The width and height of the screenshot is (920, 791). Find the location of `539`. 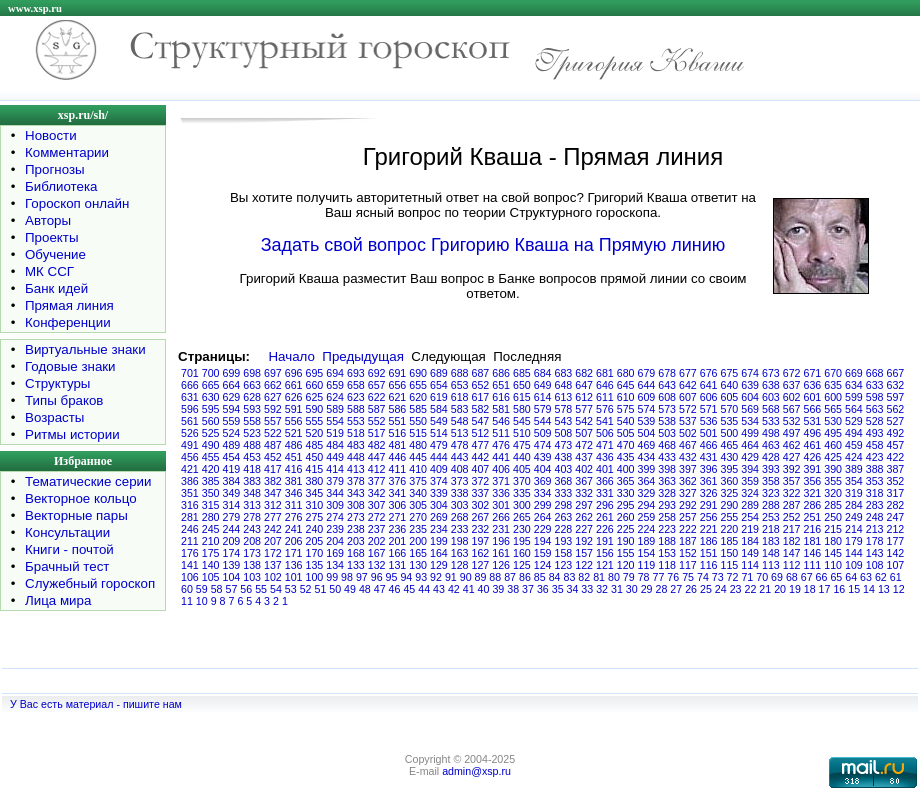

539 is located at coordinates (647, 421).